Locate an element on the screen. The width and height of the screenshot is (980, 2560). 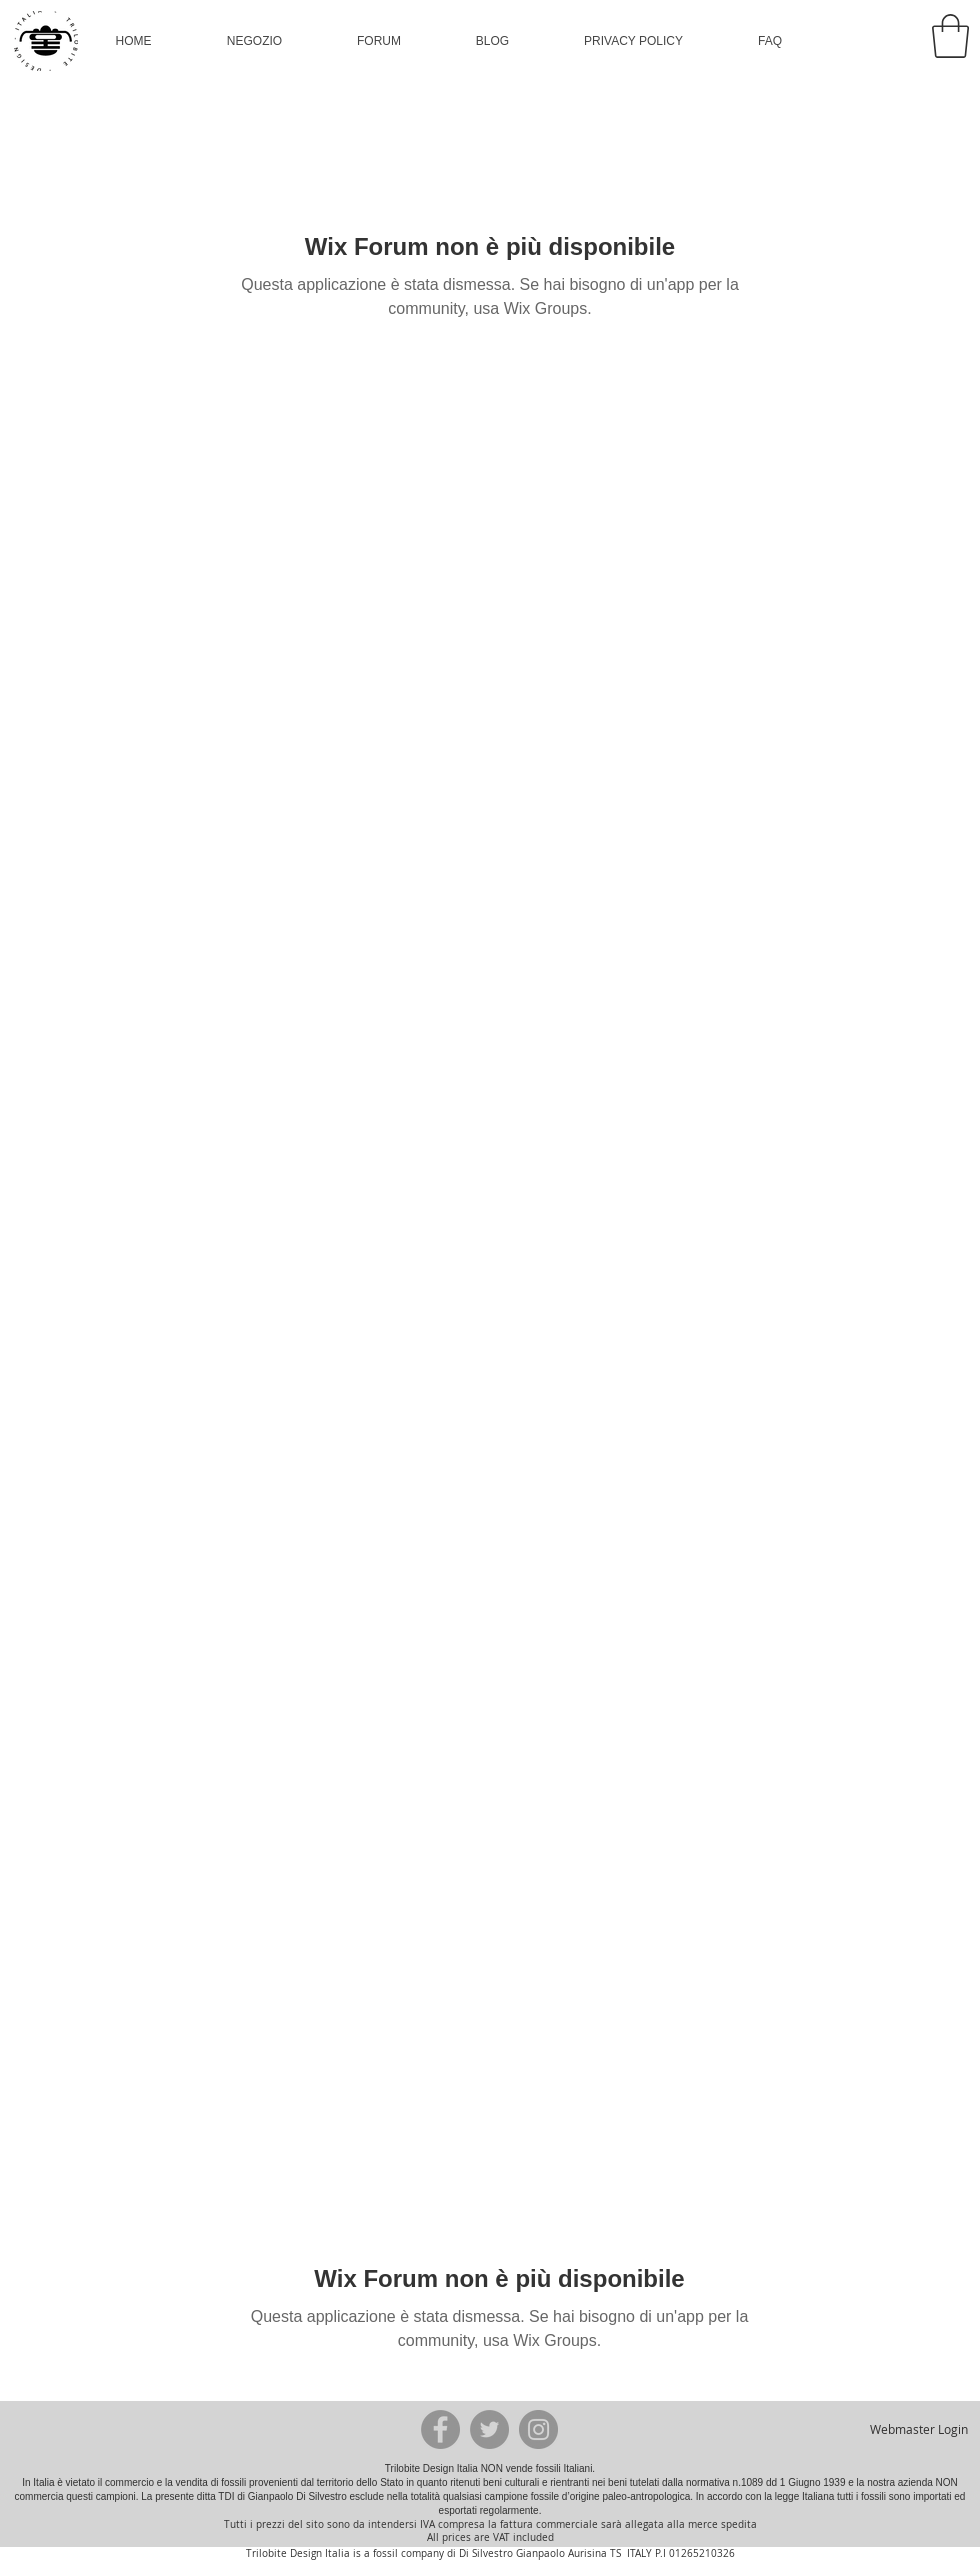
[Facebook - Grey Circle] is located at coordinates (440, 2429).